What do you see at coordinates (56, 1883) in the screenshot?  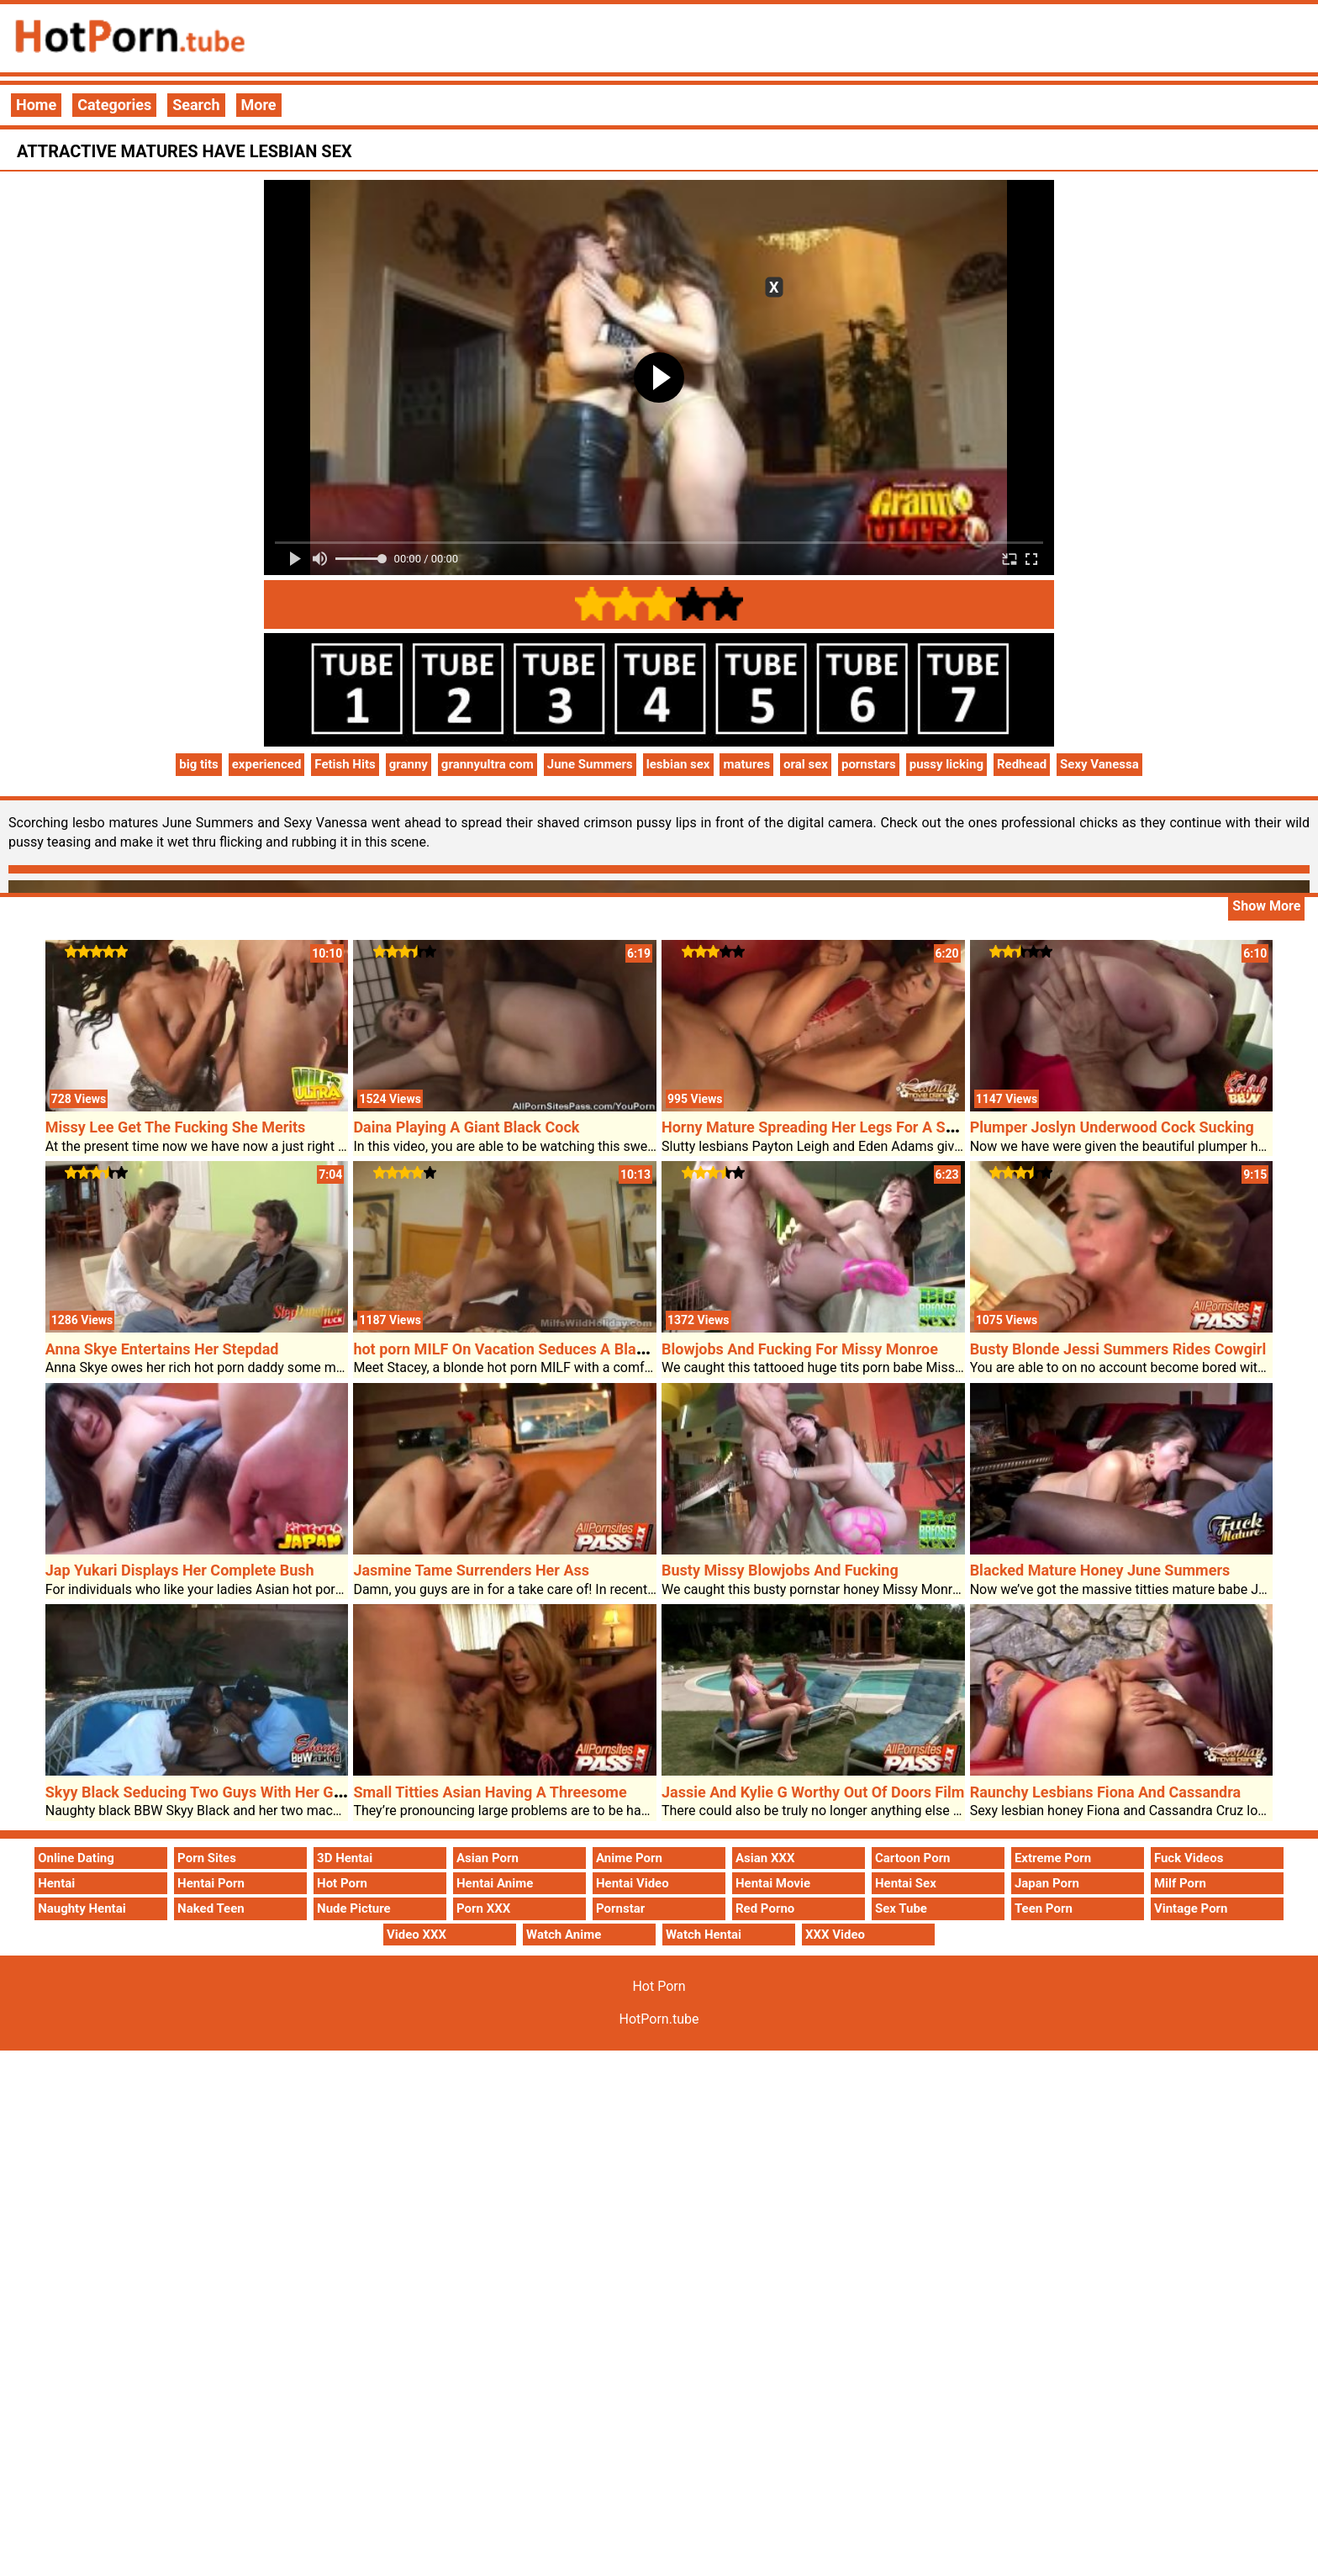 I see `Hentai` at bounding box center [56, 1883].